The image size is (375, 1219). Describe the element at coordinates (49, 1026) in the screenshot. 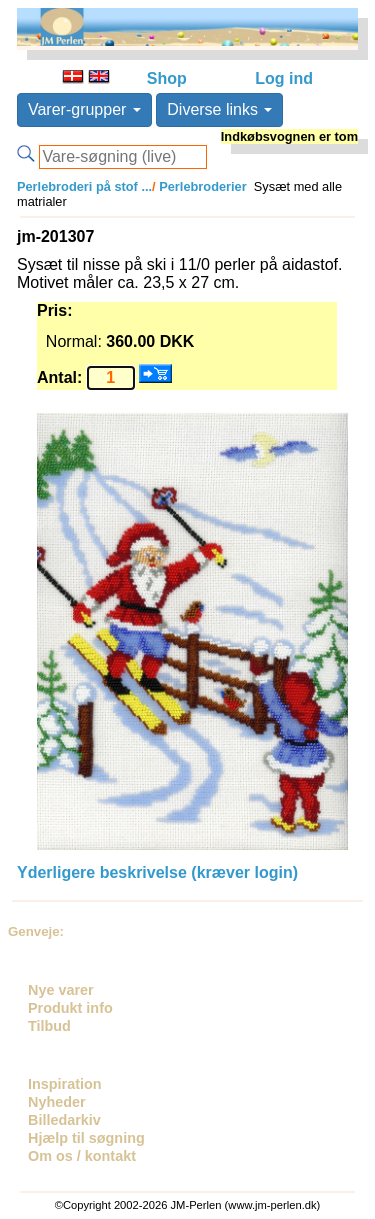

I see `Tilbud` at that location.